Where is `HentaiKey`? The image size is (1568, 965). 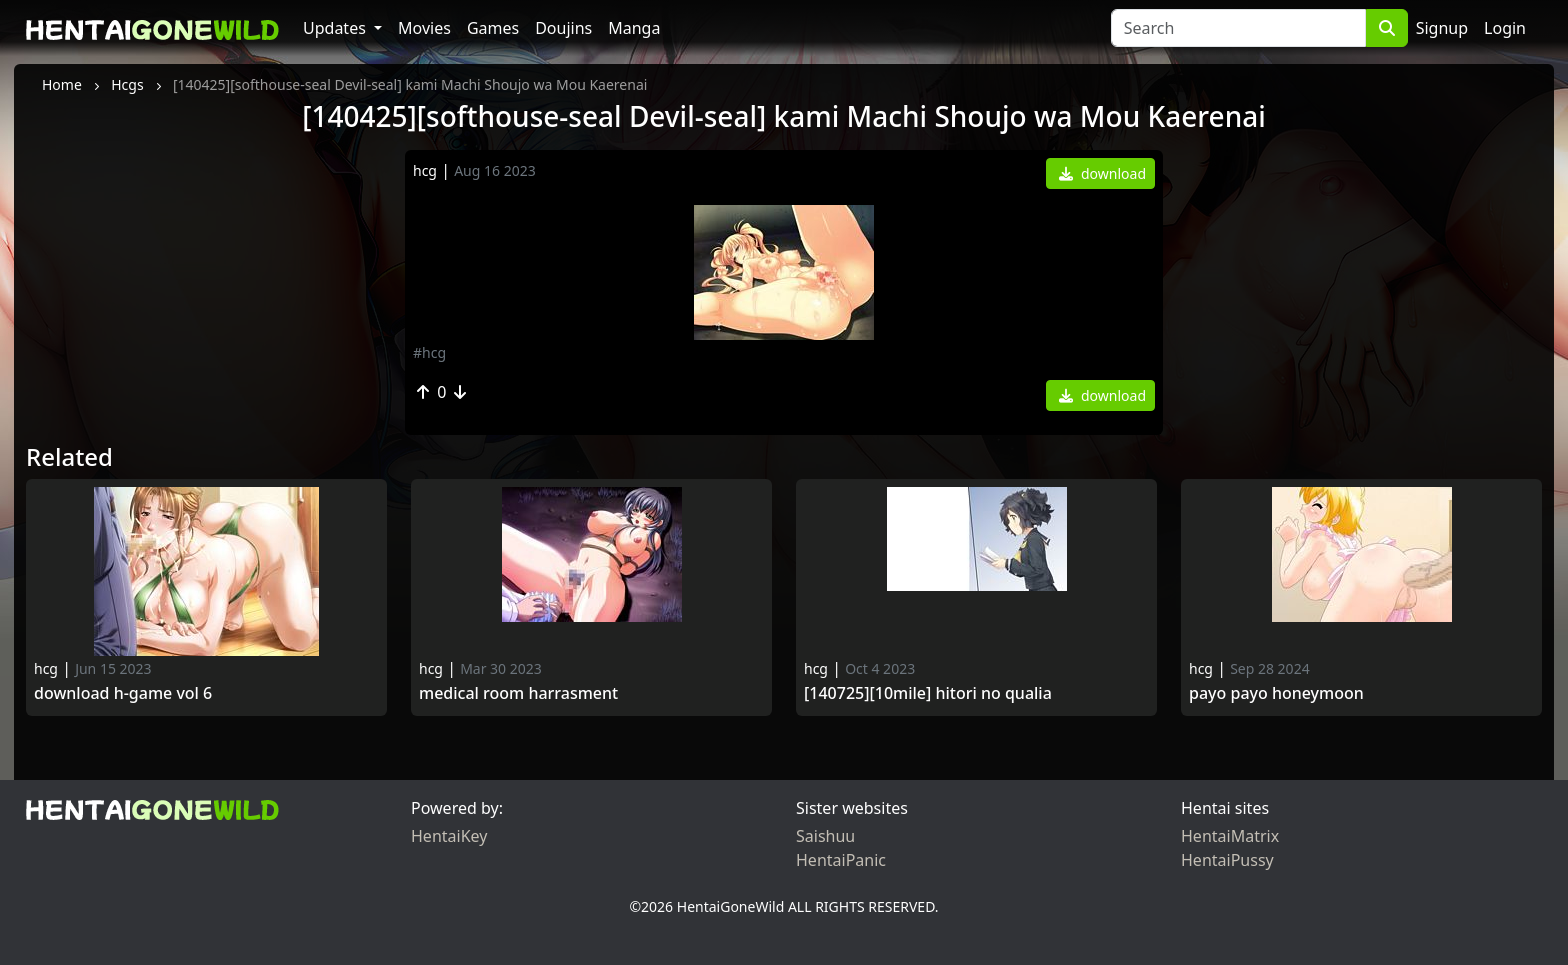
HentaiKey is located at coordinates (449, 836).